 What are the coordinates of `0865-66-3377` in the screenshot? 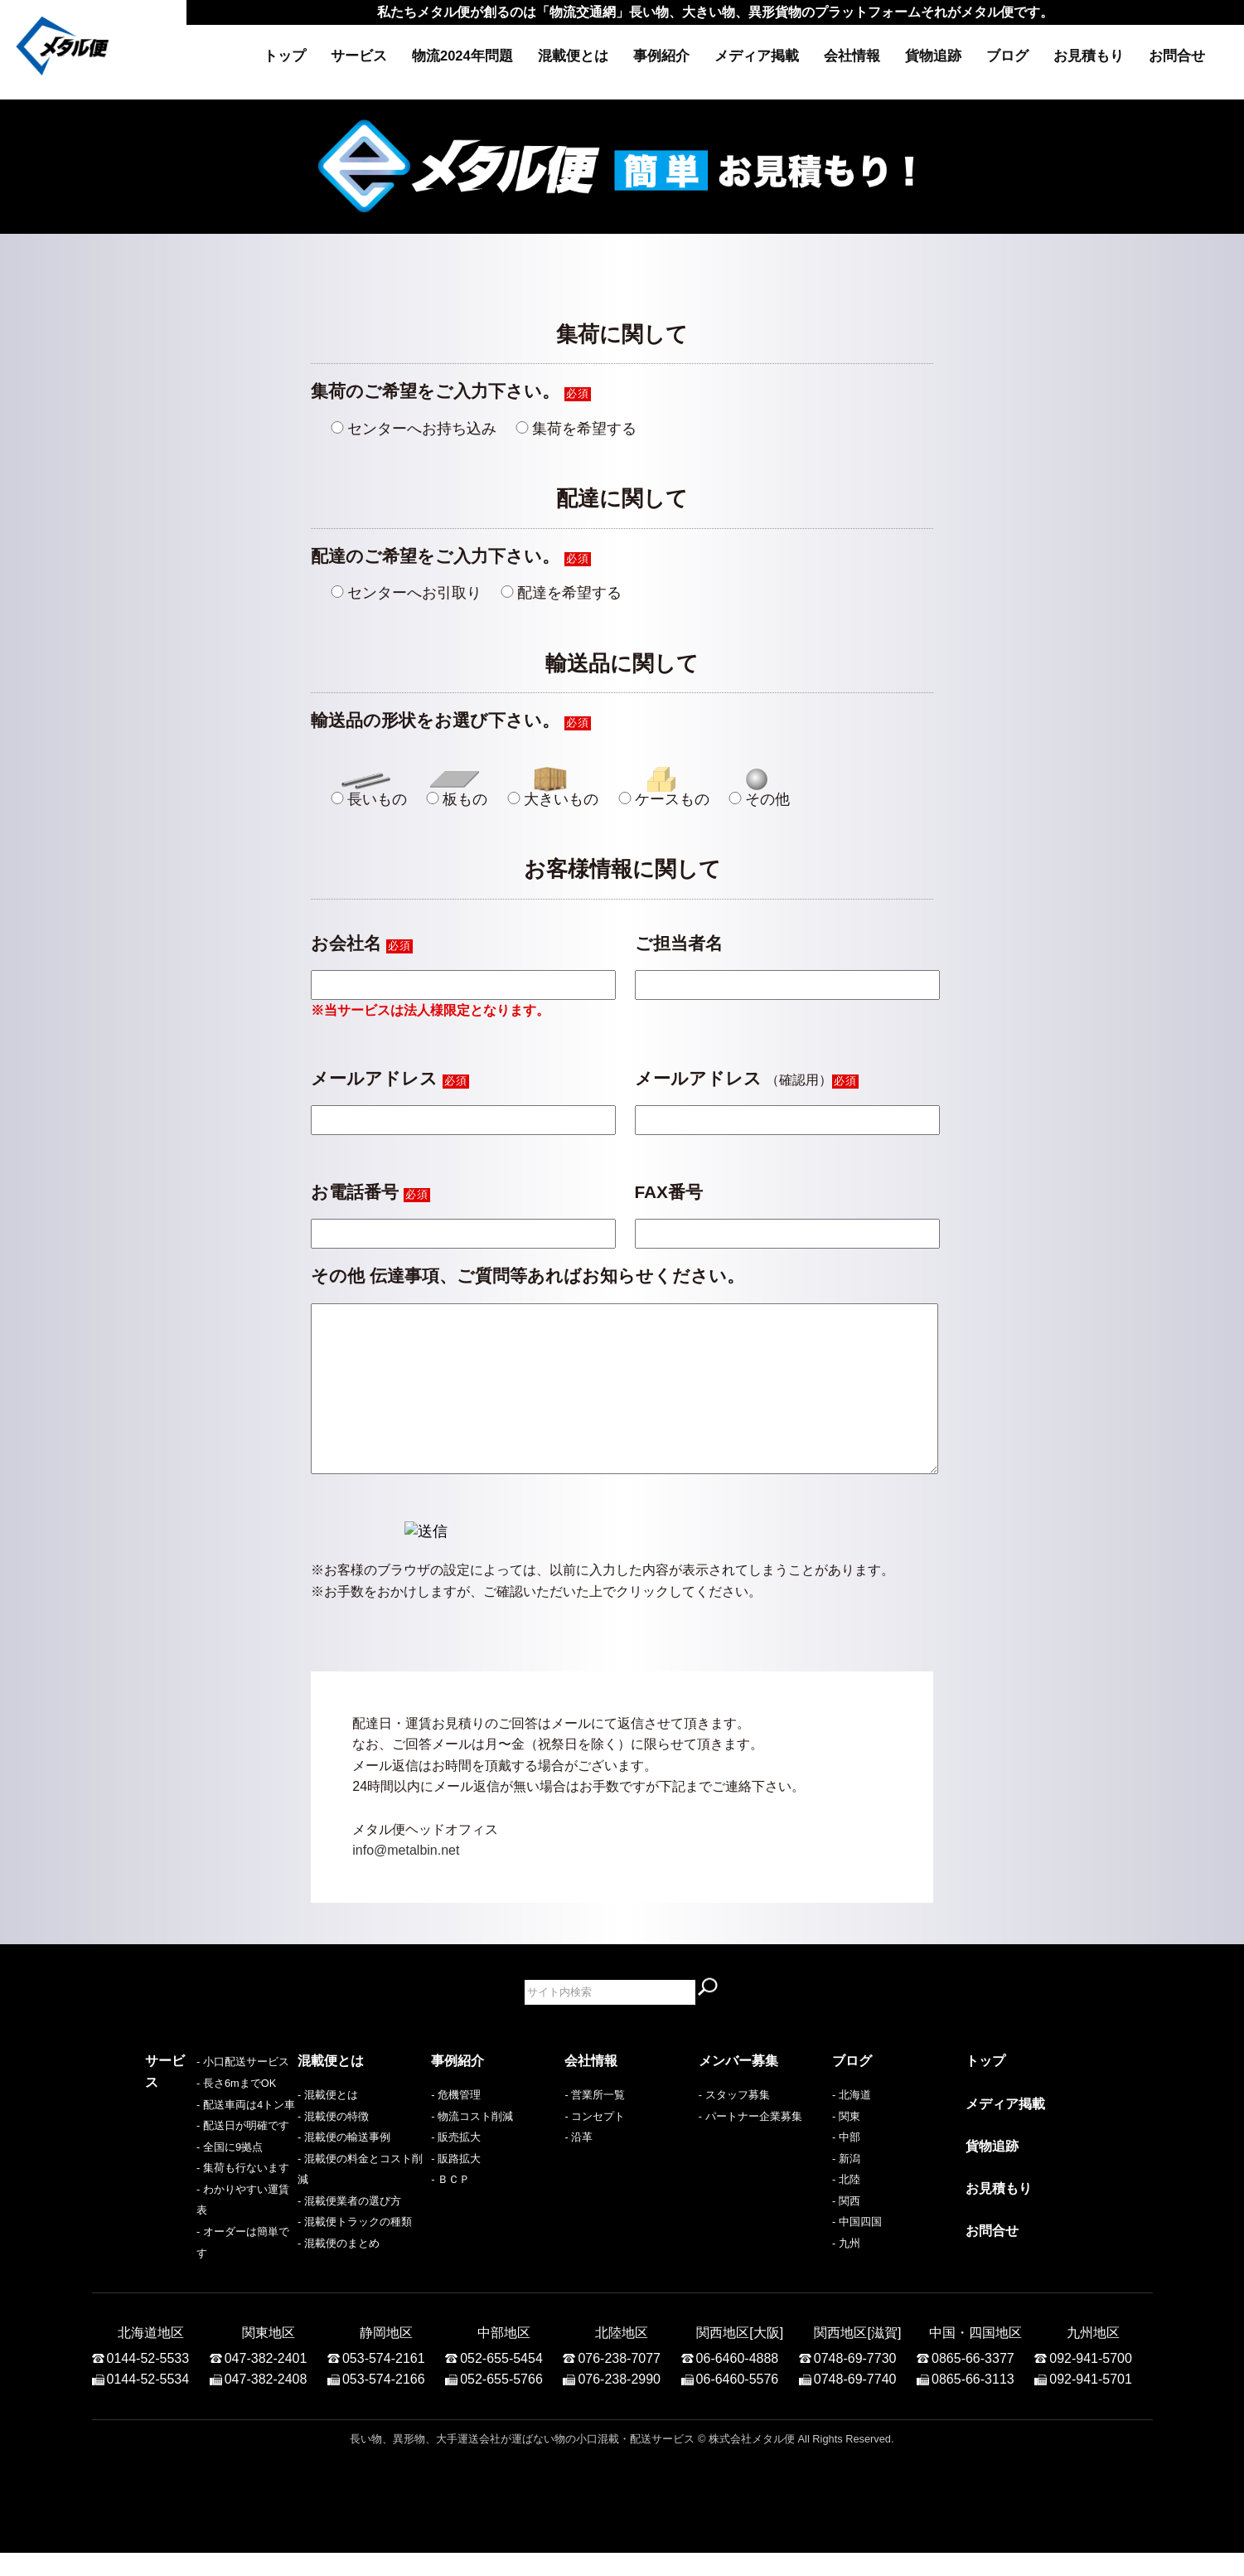 It's located at (973, 2382).